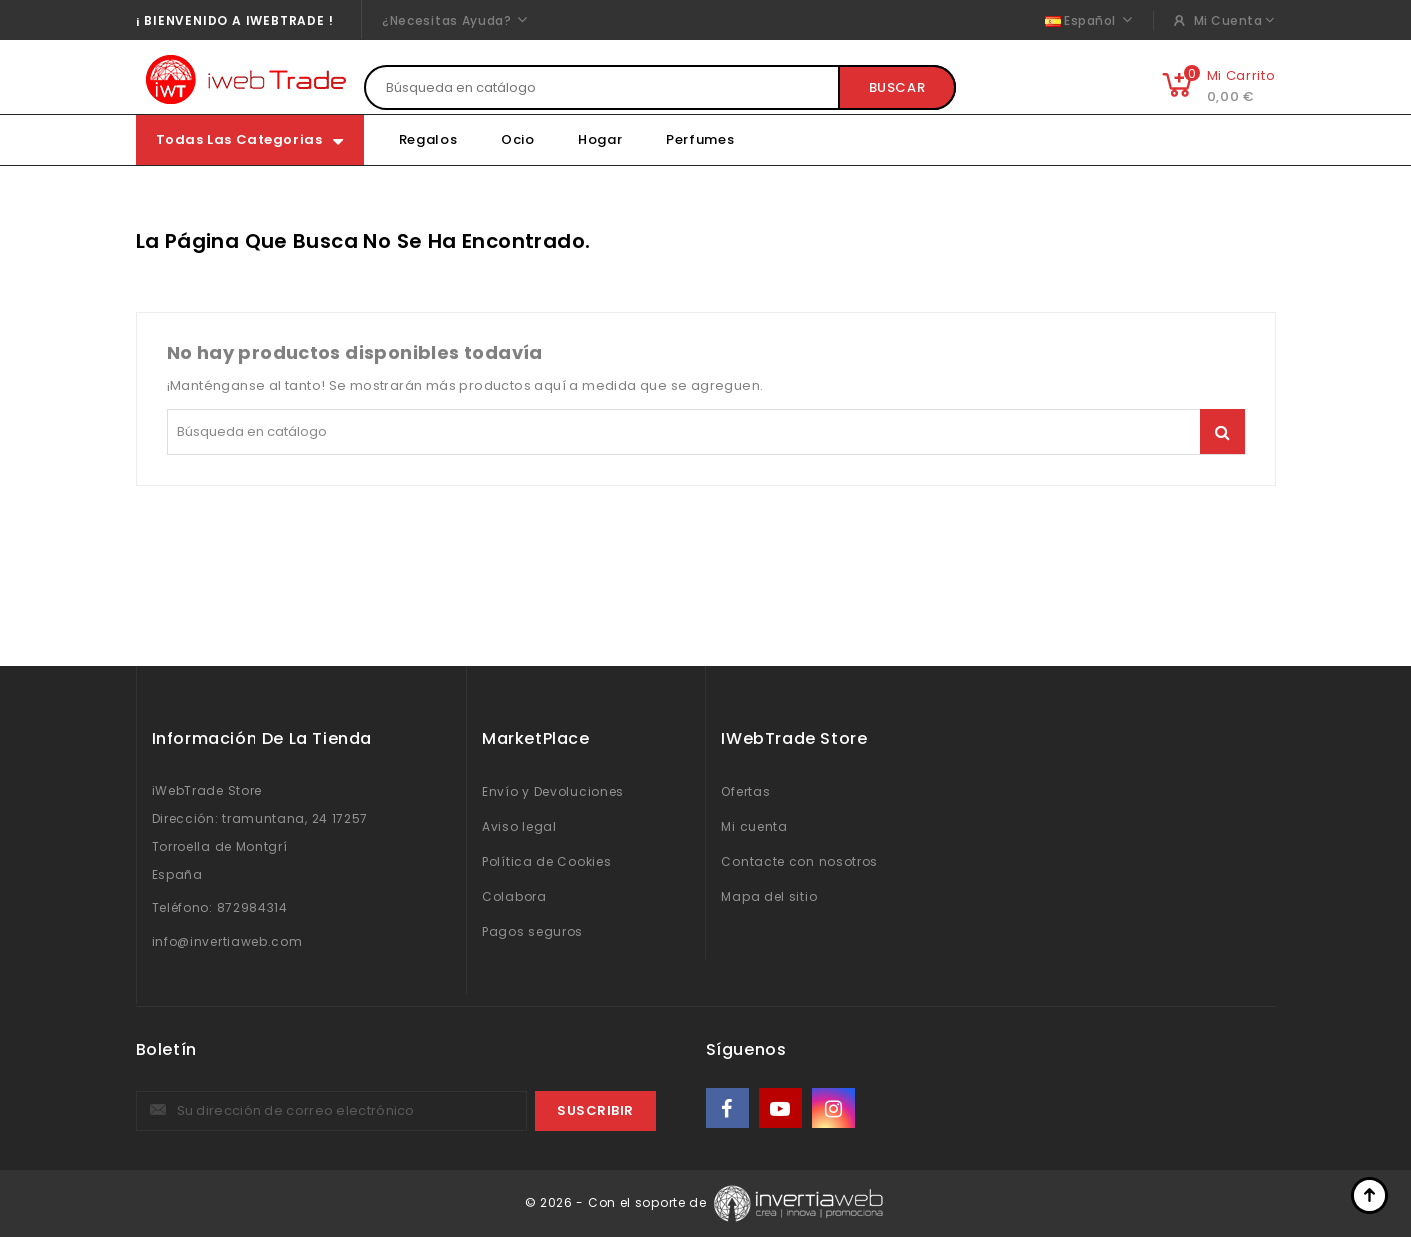 The width and height of the screenshot is (1411, 1237). Describe the element at coordinates (518, 139) in the screenshot. I see `Ocio` at that location.